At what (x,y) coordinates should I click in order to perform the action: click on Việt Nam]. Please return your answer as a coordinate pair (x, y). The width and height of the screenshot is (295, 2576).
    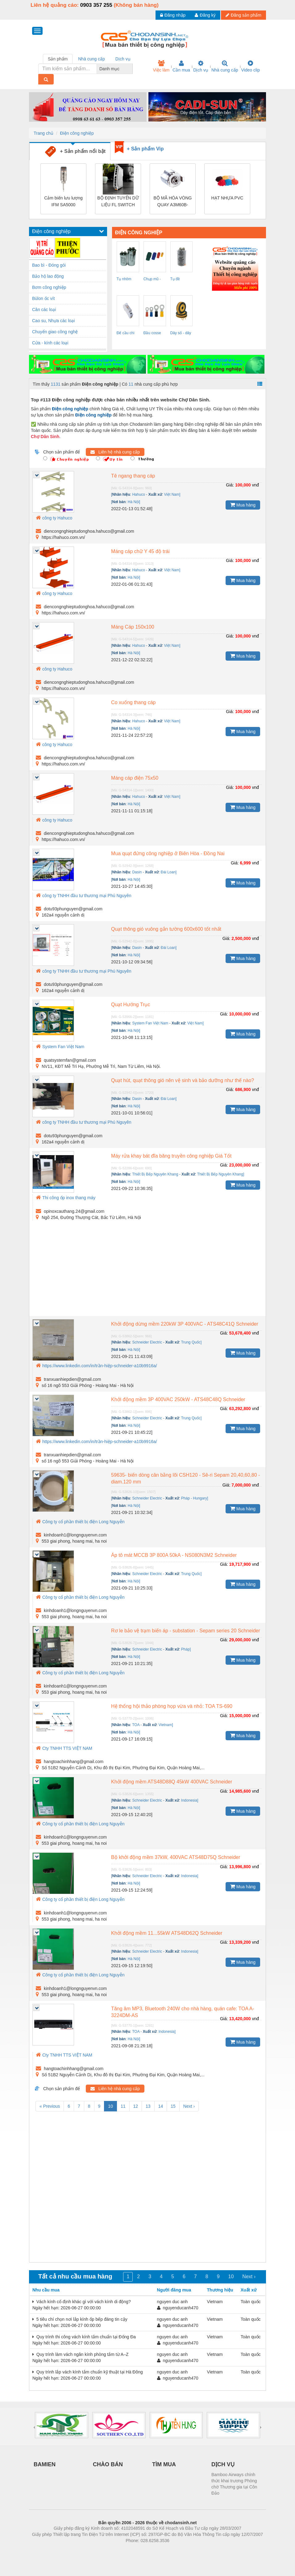
    Looking at the image, I should click on (172, 494).